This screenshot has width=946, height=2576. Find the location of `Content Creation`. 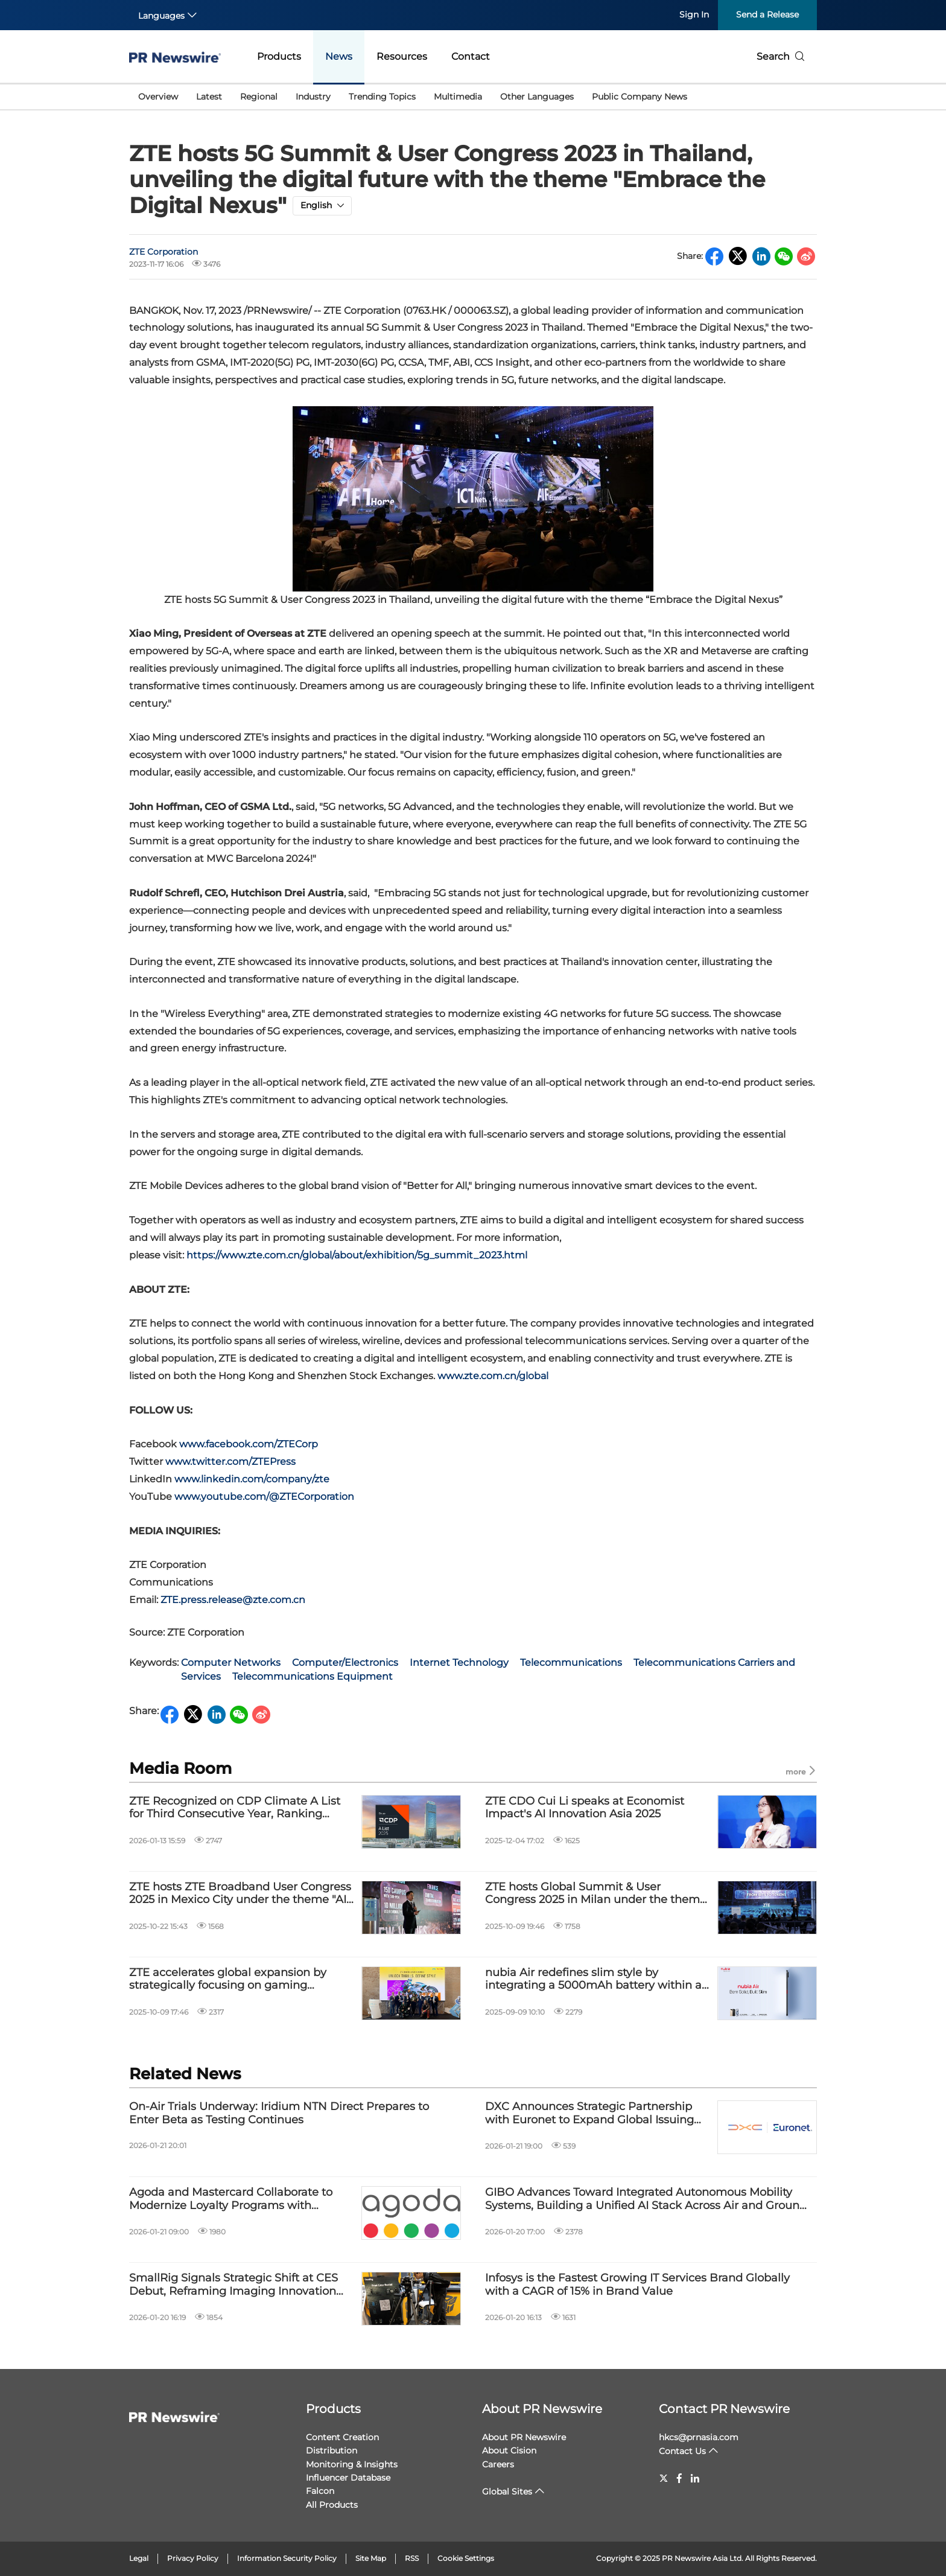

Content Creation is located at coordinates (342, 2437).